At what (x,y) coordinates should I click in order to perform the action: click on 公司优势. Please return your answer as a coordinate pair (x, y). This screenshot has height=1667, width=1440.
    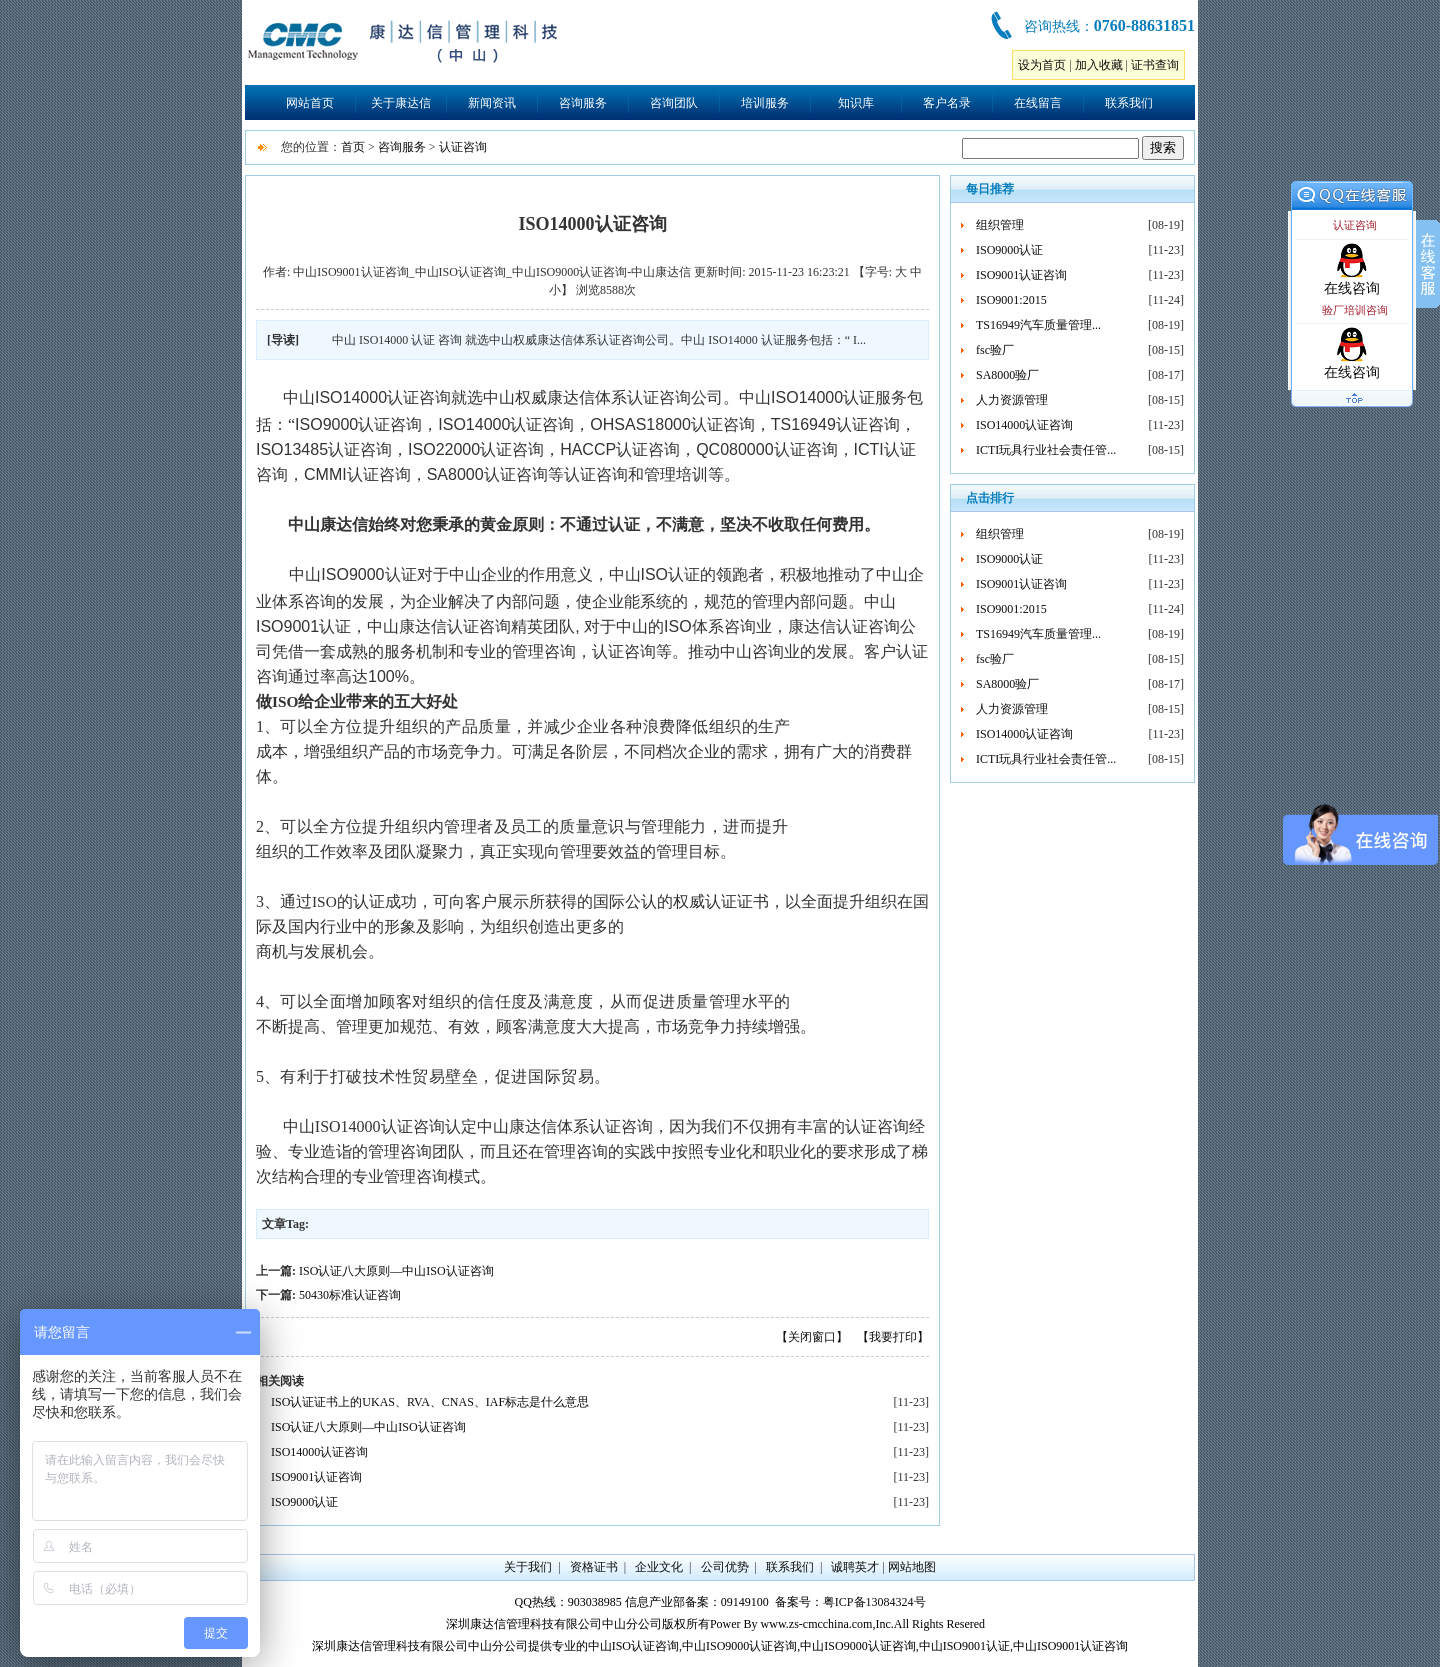
    Looking at the image, I should click on (725, 1567).